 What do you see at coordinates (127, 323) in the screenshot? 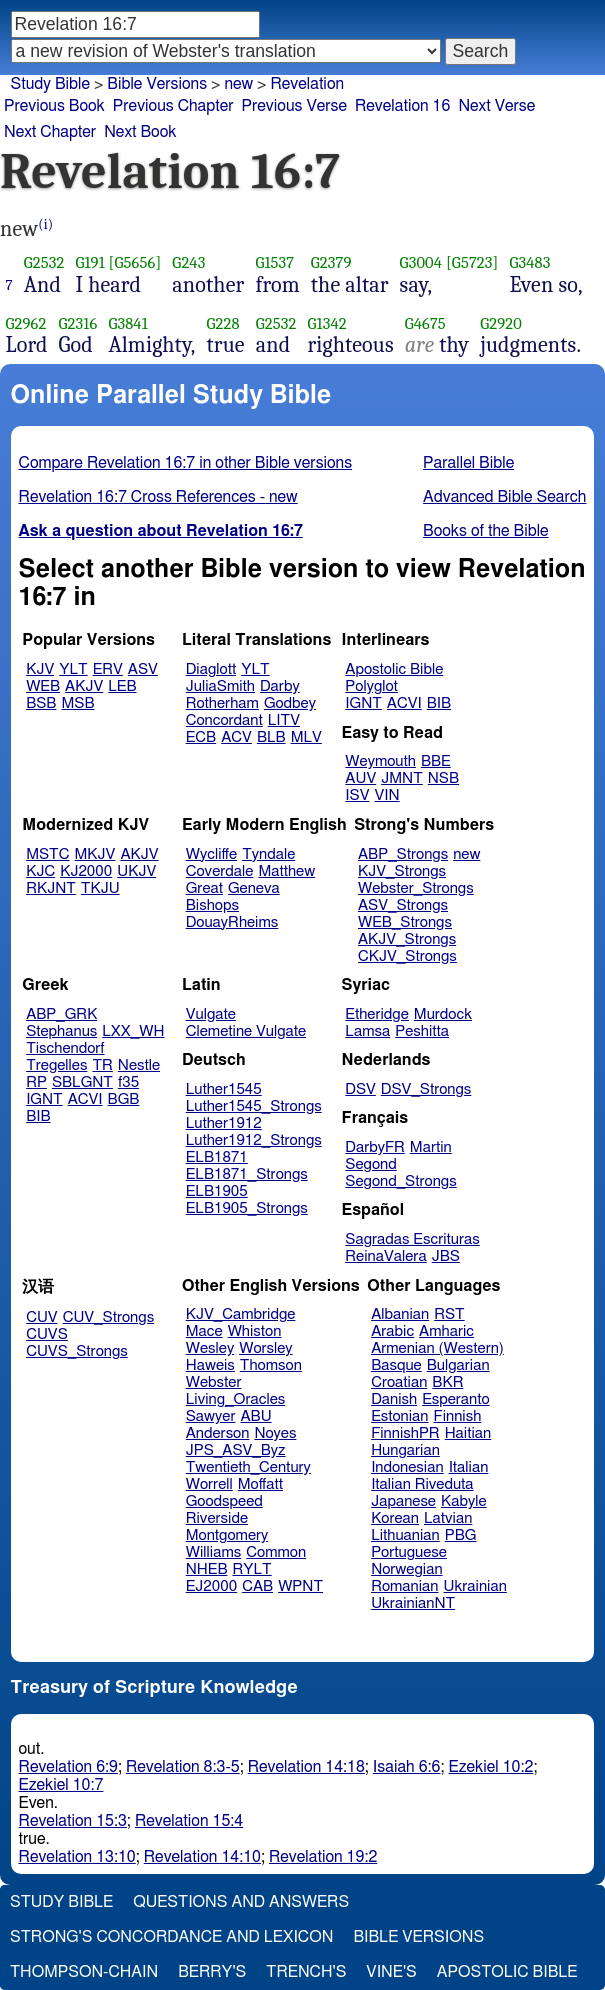
I see `G3841` at bounding box center [127, 323].